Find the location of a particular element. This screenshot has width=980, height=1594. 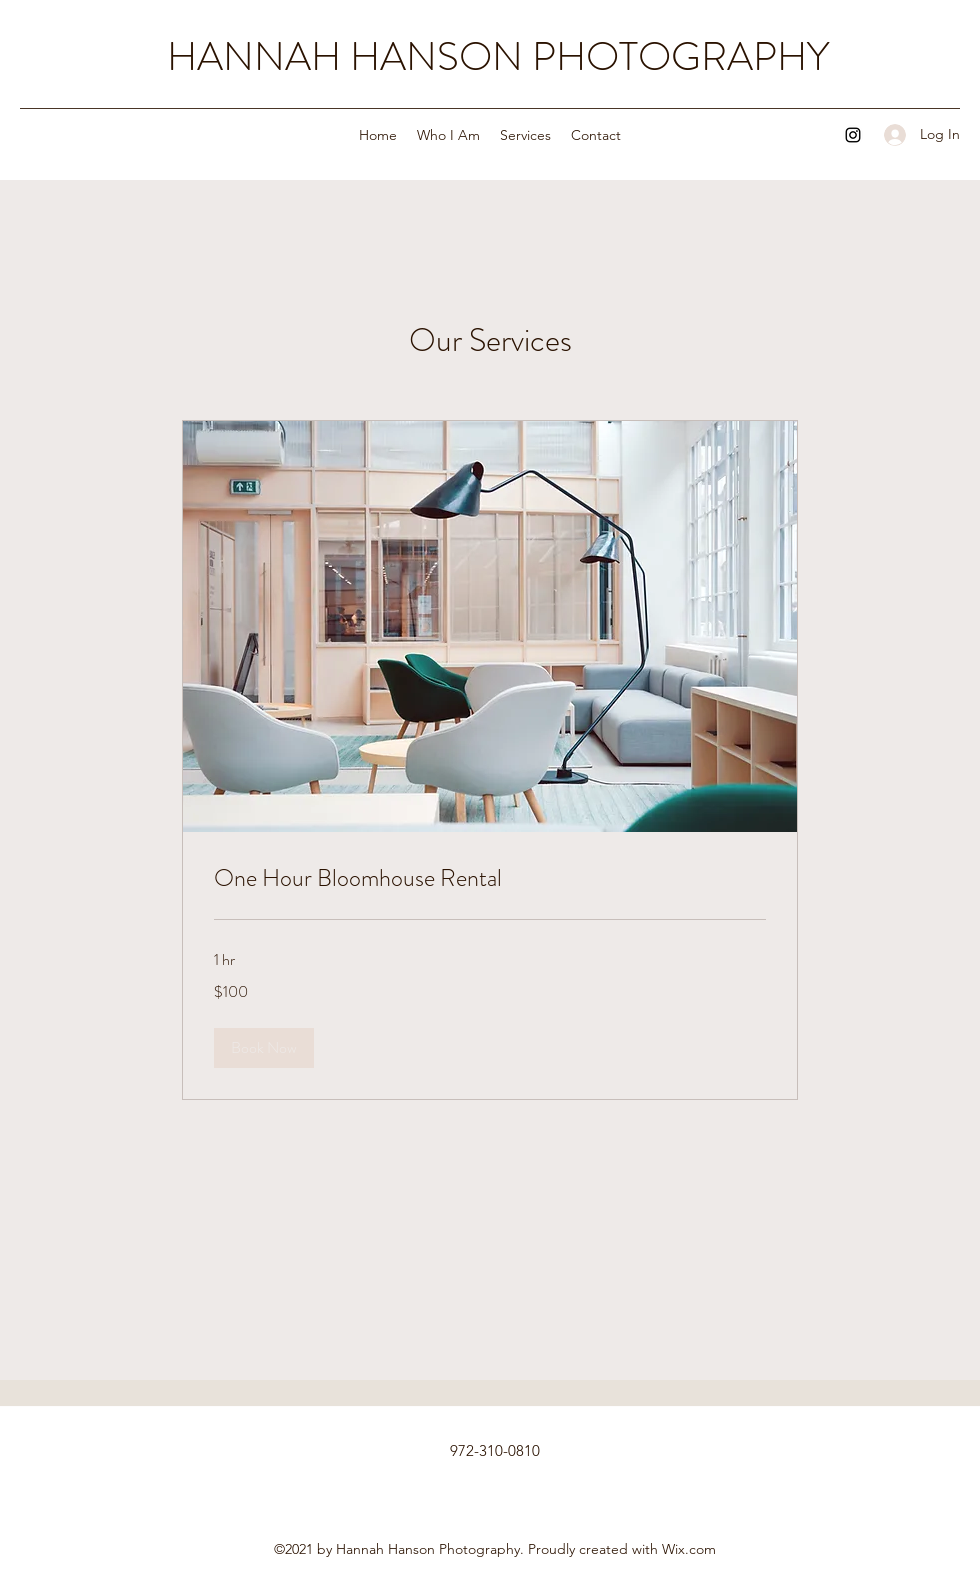

[Instagram] is located at coordinates (853, 135).